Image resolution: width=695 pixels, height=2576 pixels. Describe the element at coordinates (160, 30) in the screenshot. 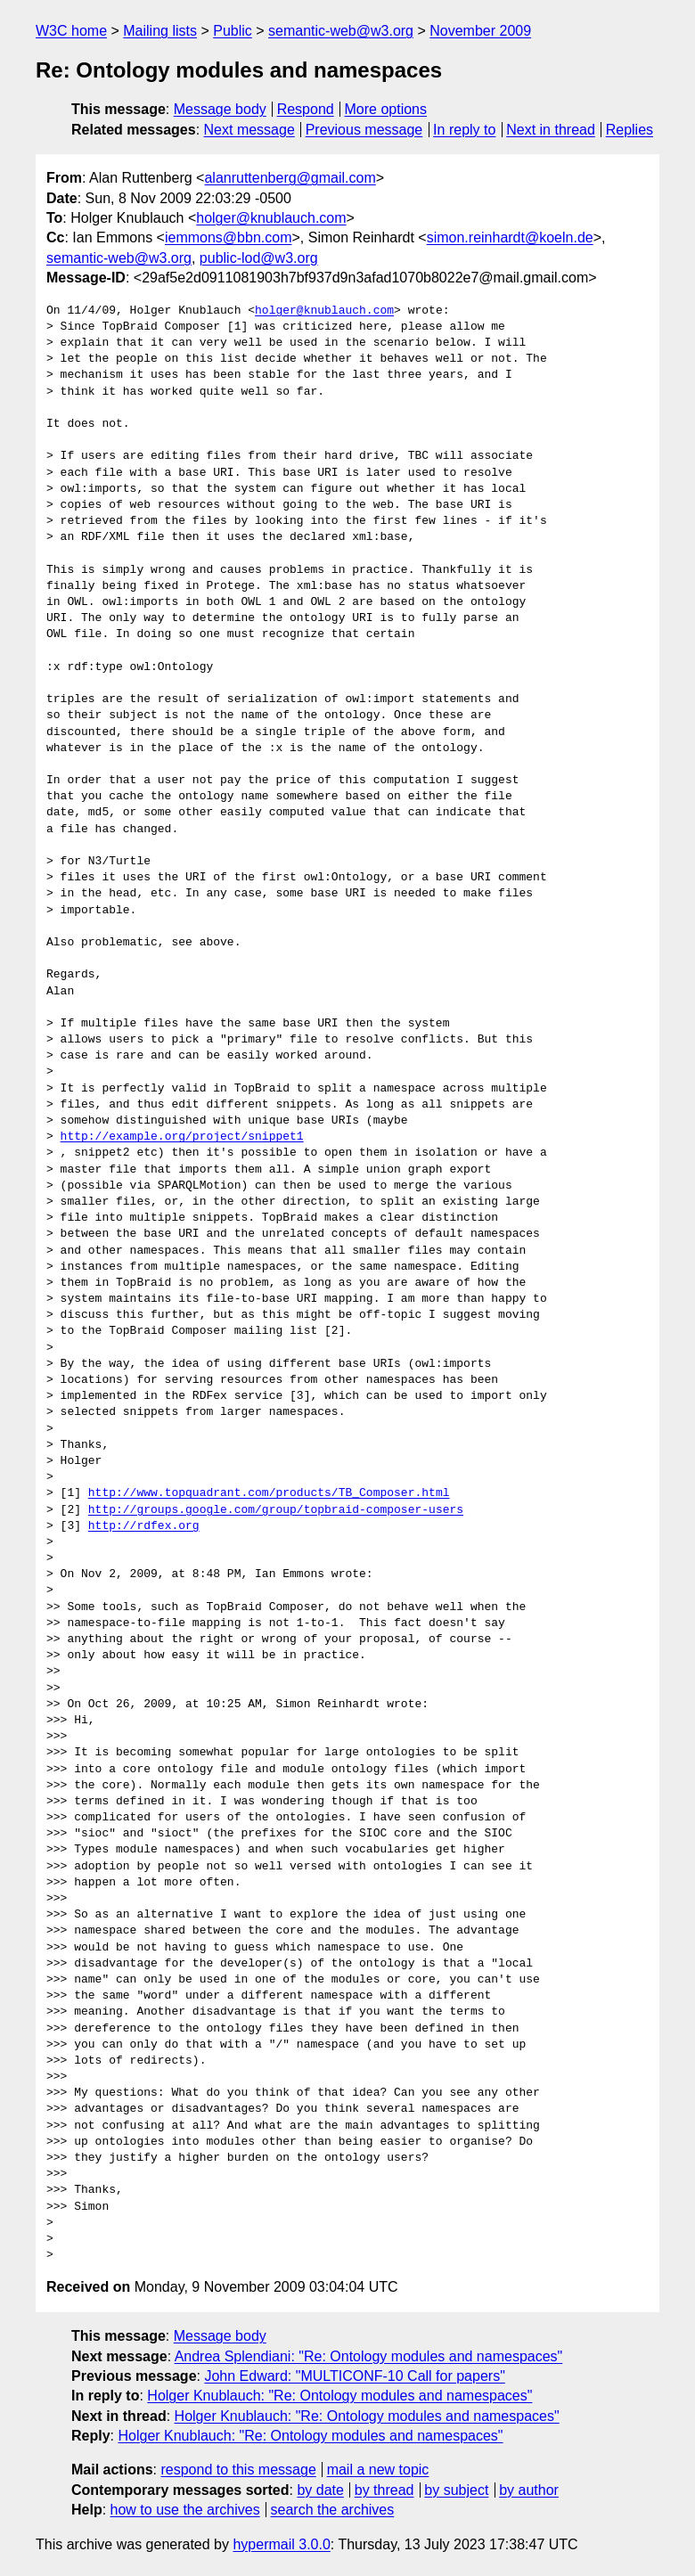

I see `Mailing lists` at that location.